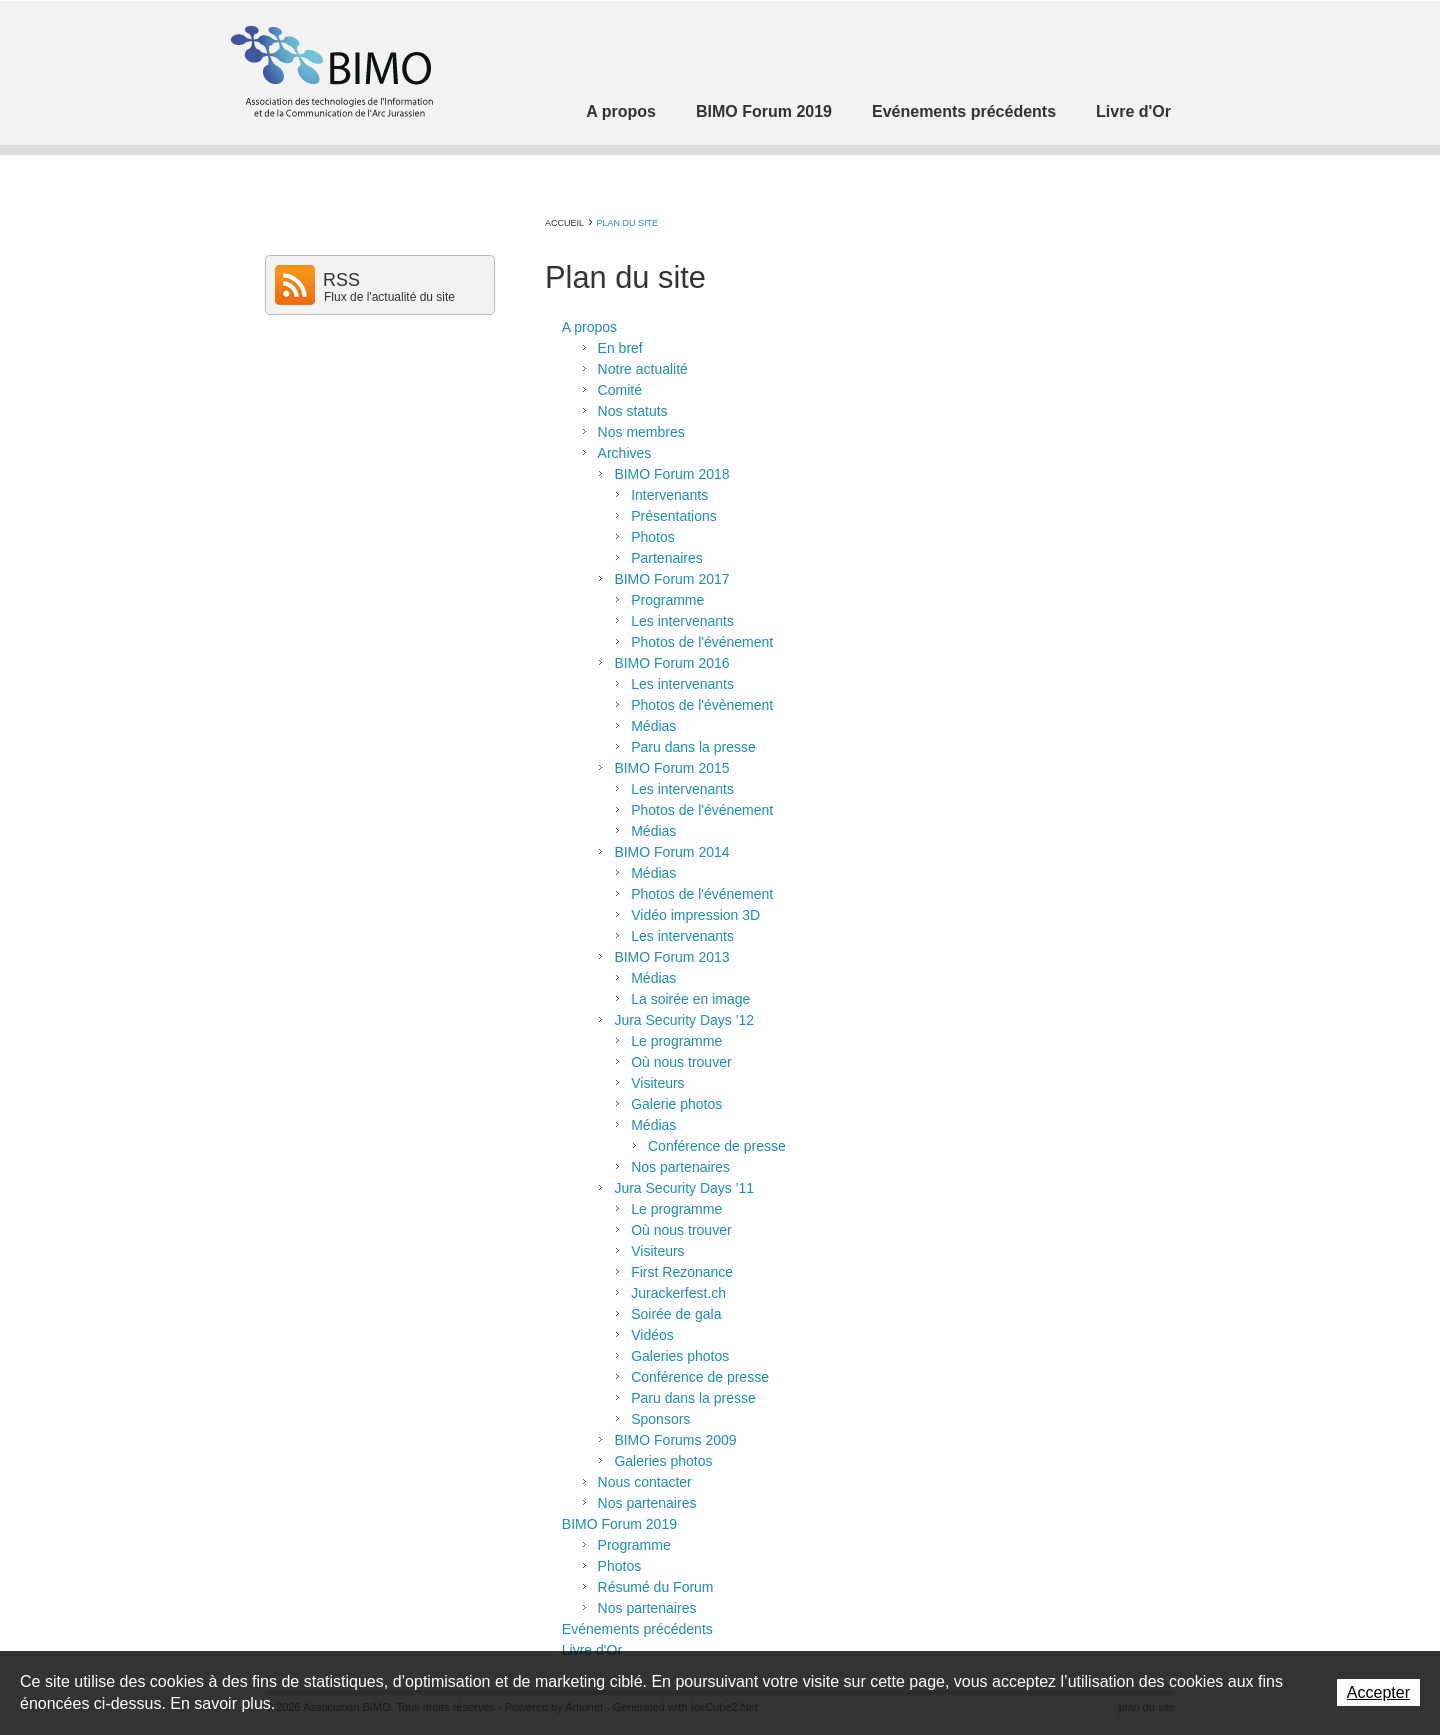 The image size is (1440, 1735). What do you see at coordinates (656, 1587) in the screenshot?
I see `Résumé du Forum` at bounding box center [656, 1587].